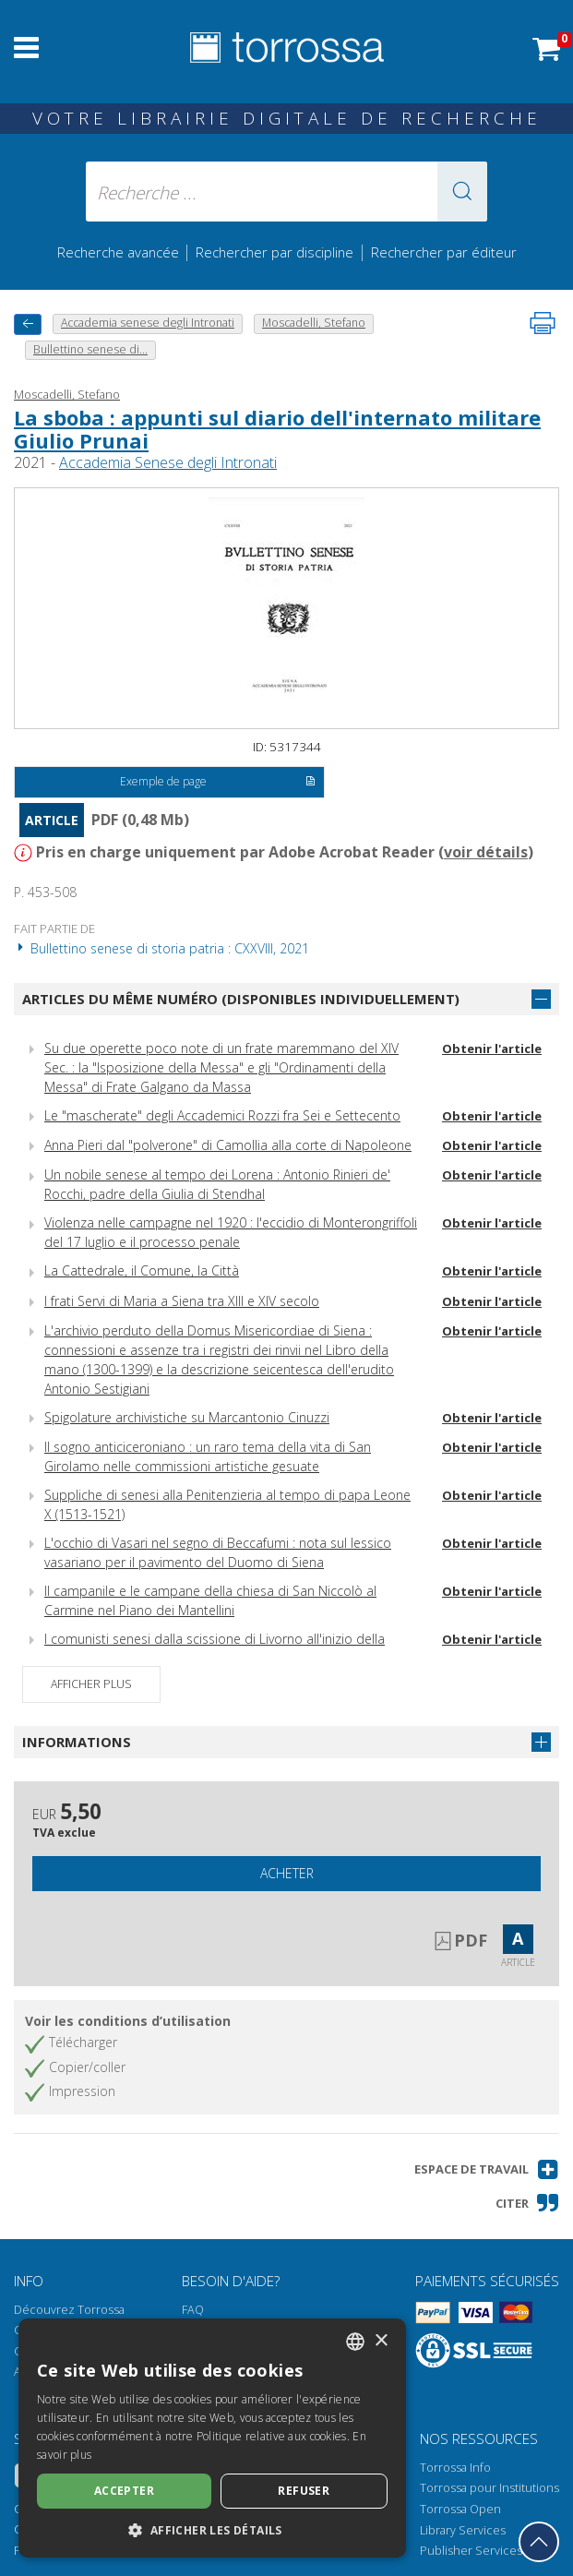  I want to click on [Revenir en haut], so click(539, 2542).